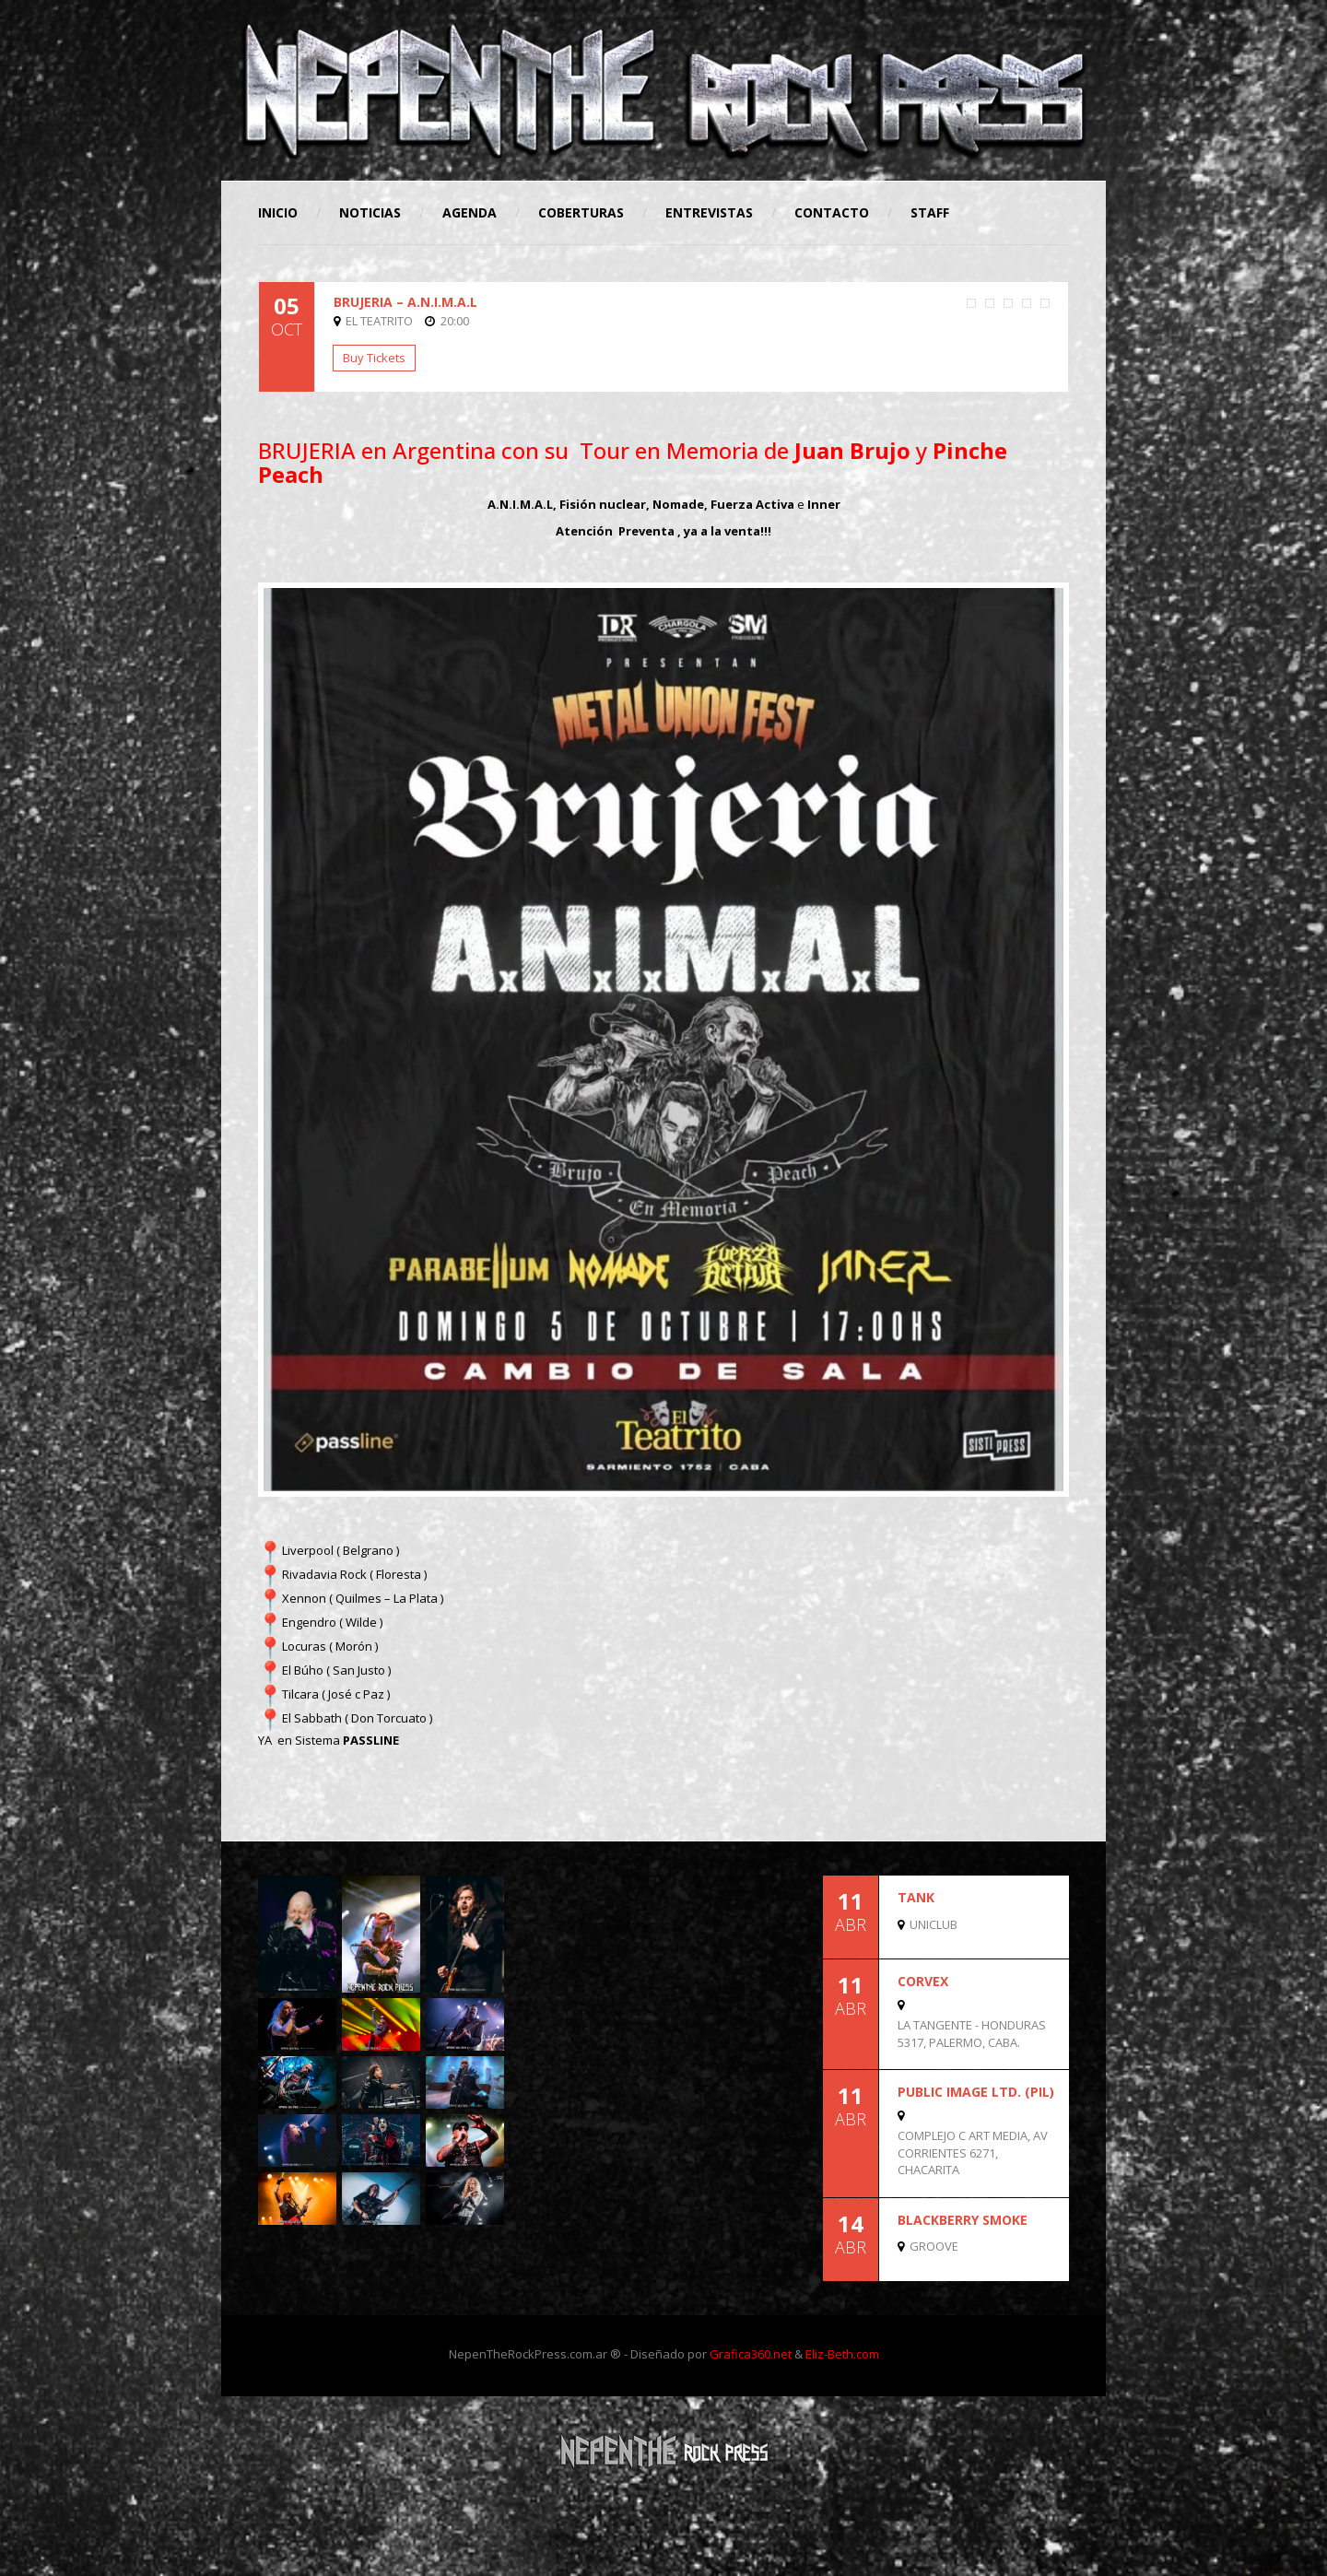 Image resolution: width=1327 pixels, height=2576 pixels. What do you see at coordinates (963, 2220) in the screenshot?
I see `BLACKBERRY SMOKE` at bounding box center [963, 2220].